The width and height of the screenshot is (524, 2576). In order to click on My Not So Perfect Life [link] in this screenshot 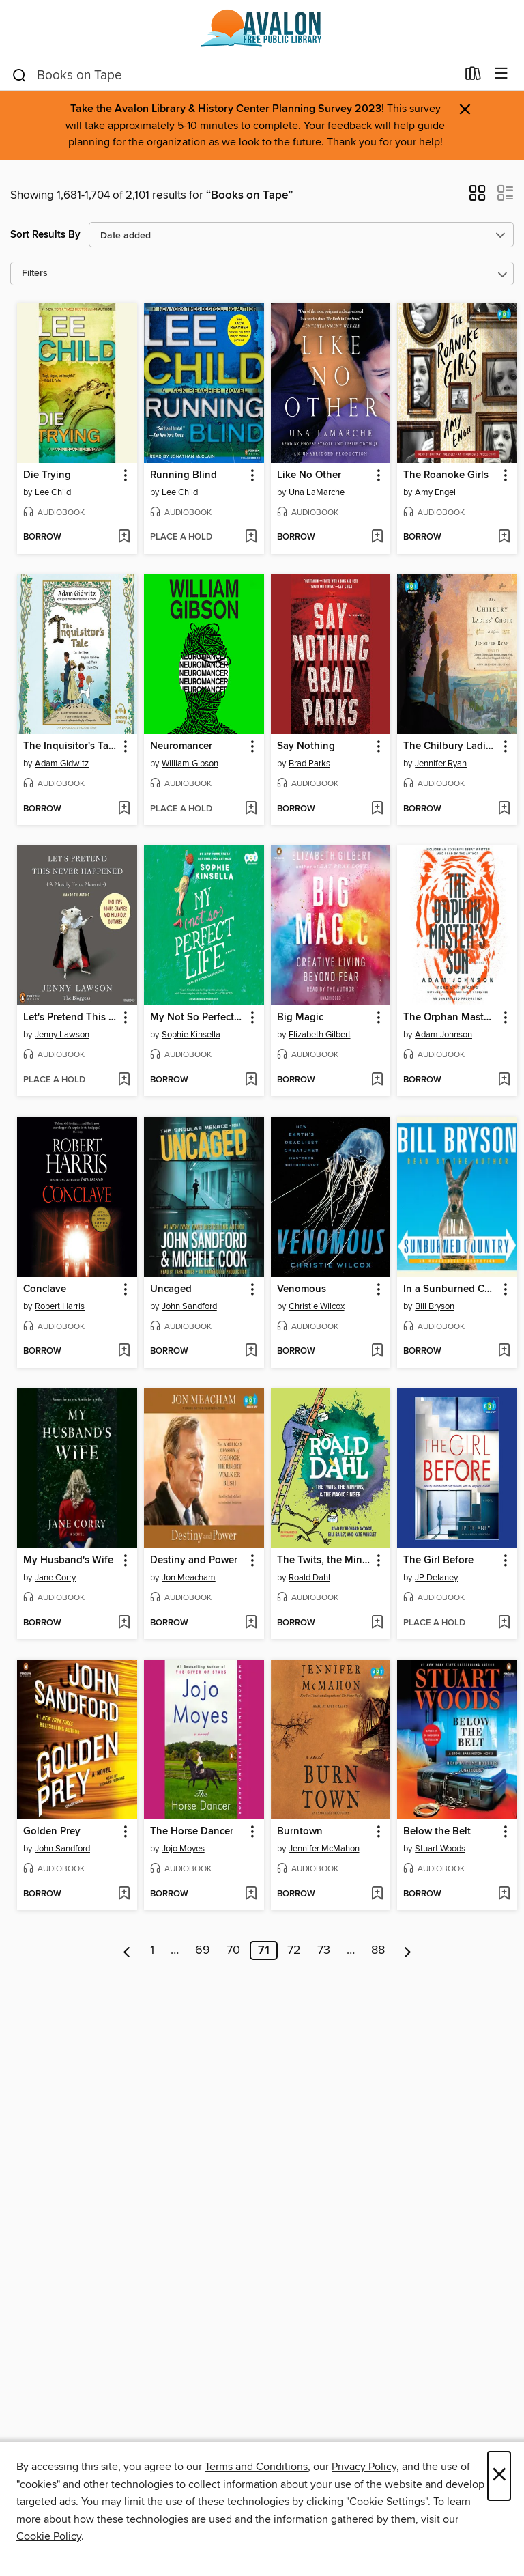, I will do `click(197, 1017)`.